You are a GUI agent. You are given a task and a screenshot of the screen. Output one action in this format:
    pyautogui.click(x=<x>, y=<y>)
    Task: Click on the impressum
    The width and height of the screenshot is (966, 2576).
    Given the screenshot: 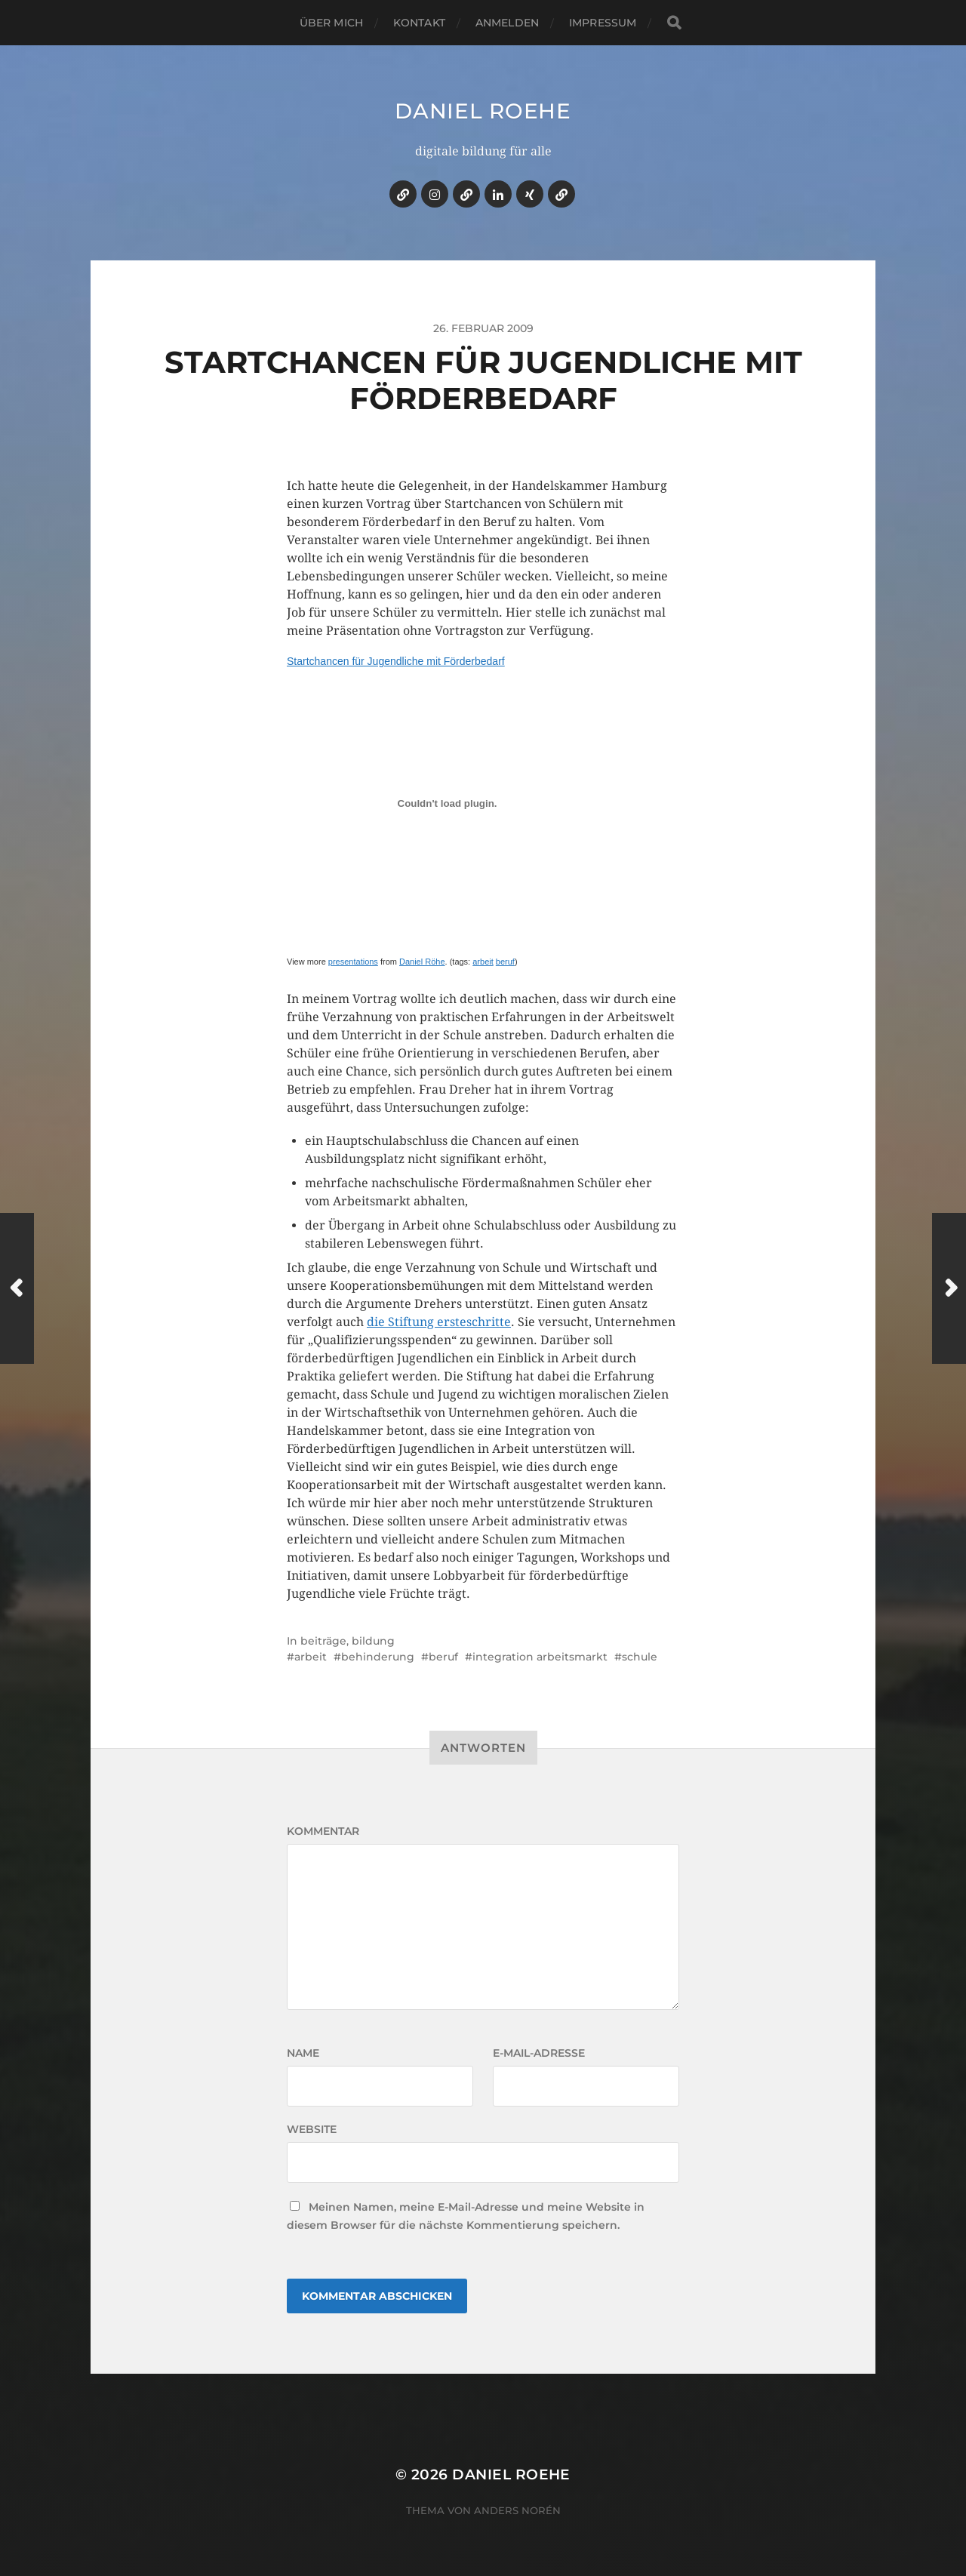 What is the action you would take?
    pyautogui.click(x=602, y=22)
    